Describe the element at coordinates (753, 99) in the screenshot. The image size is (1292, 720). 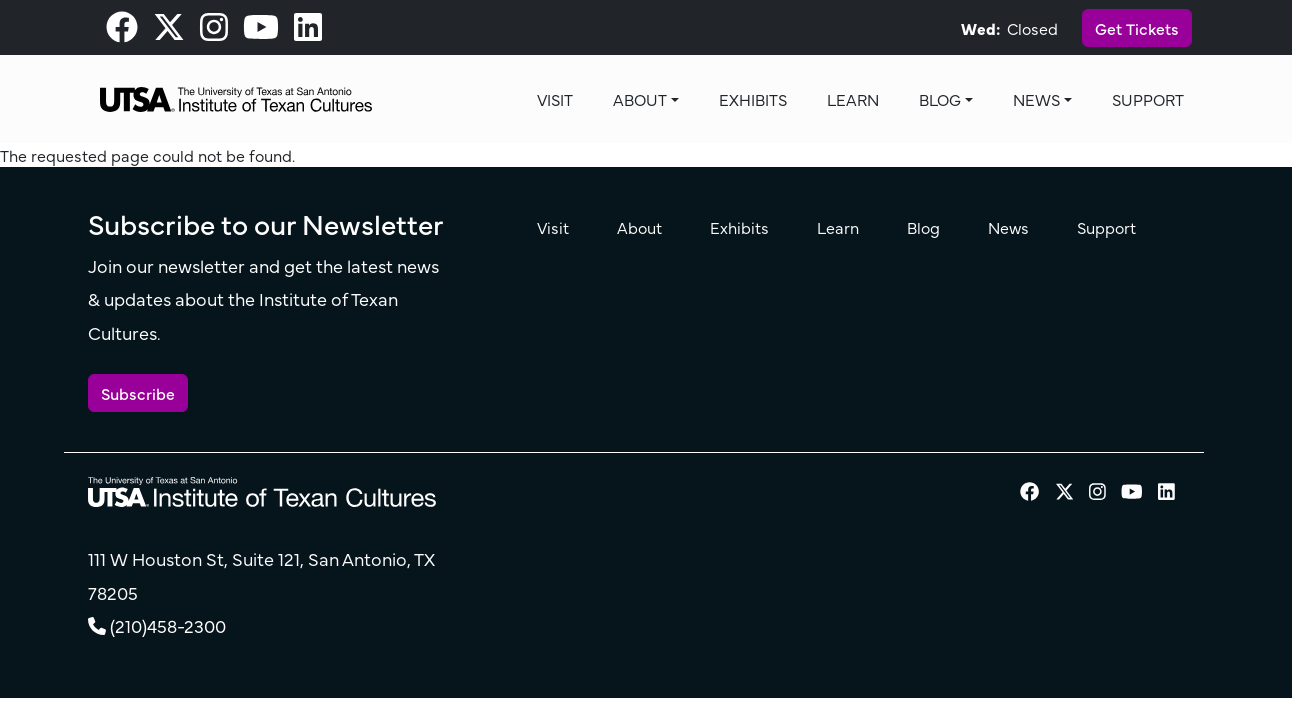
I see `Exhibits` at that location.